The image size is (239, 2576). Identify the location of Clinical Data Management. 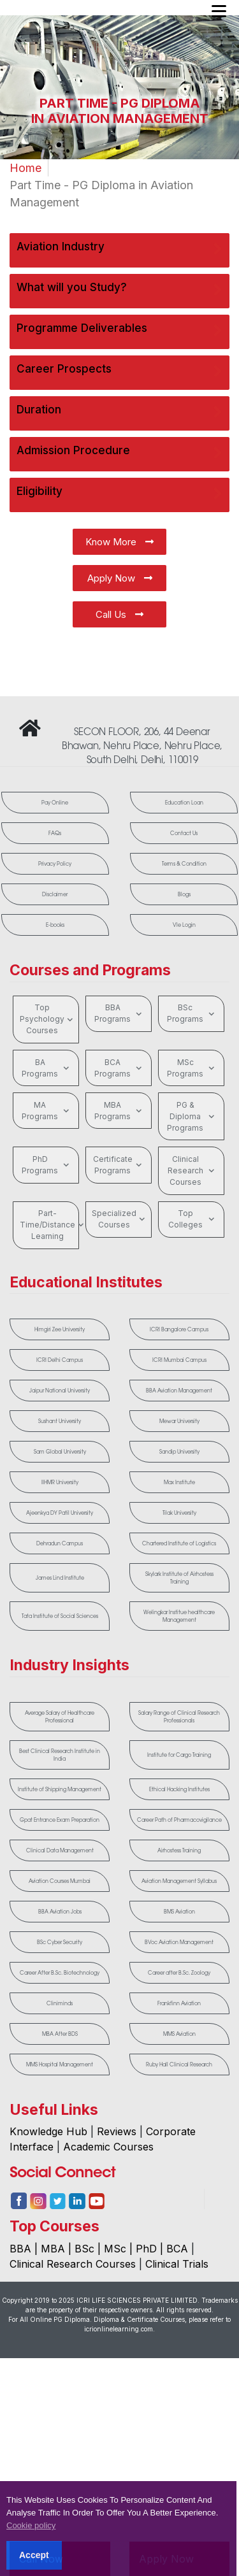
(60, 1858).